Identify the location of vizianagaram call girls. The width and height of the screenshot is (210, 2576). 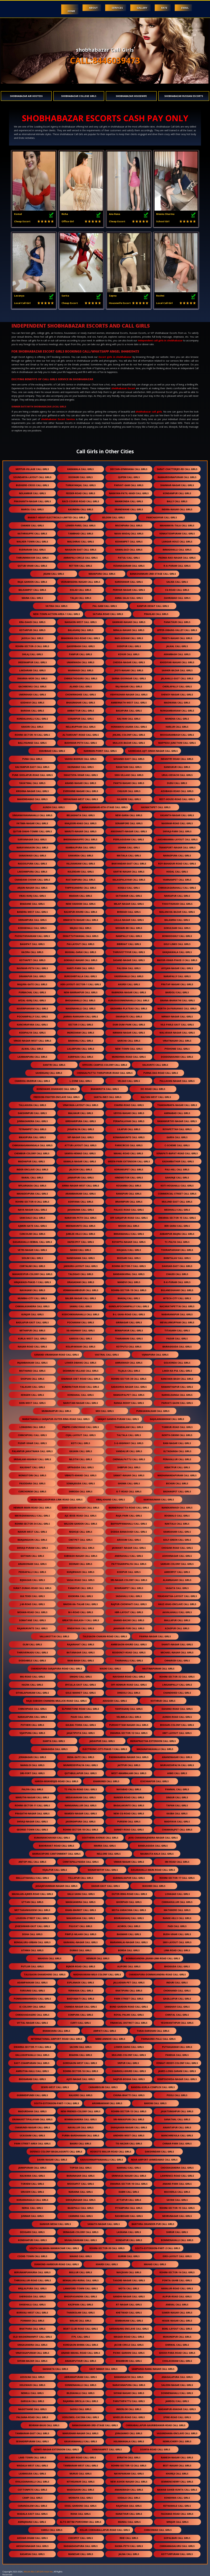
(129, 565).